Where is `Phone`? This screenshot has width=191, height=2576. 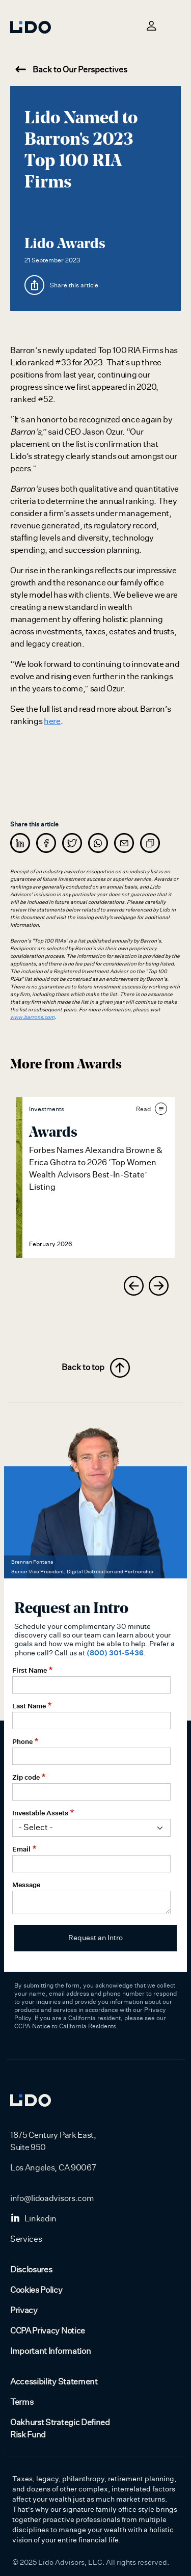 Phone is located at coordinates (22, 1741).